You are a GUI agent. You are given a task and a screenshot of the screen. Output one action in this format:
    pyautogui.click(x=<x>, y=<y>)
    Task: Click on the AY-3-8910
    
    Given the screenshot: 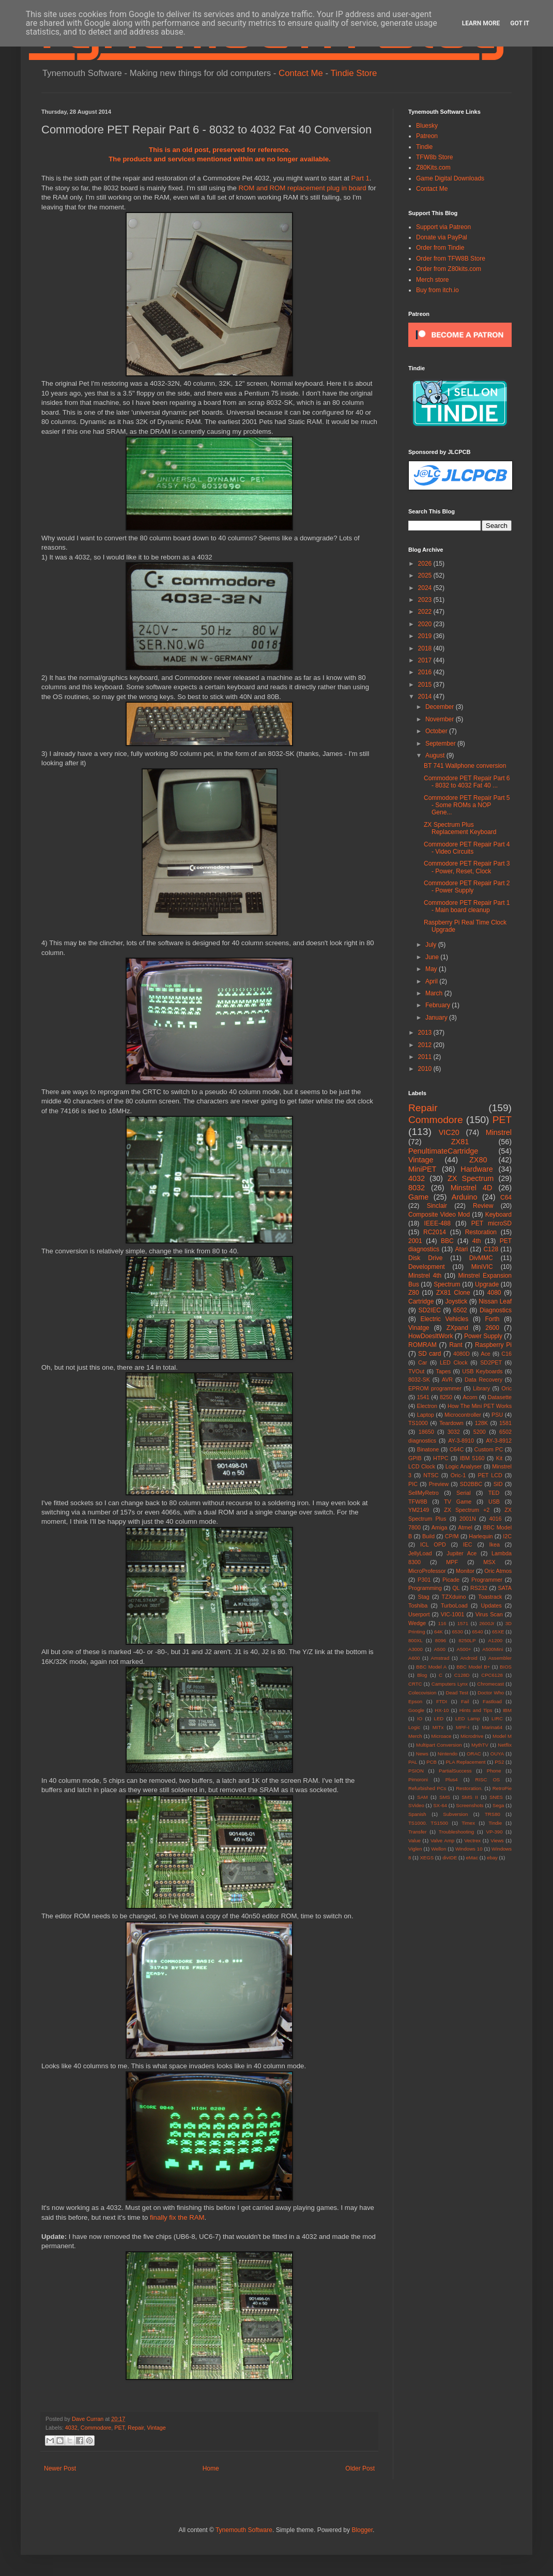 What is the action you would take?
    pyautogui.click(x=461, y=1440)
    